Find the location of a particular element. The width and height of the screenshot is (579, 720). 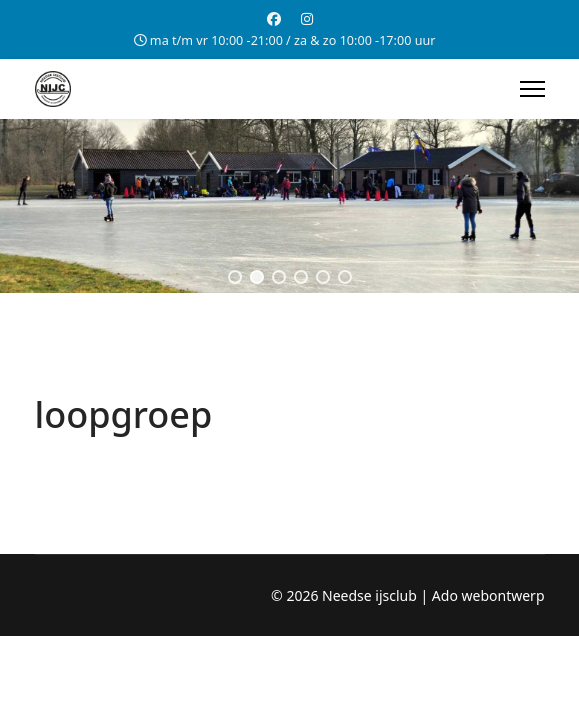

[Menu] is located at coordinates (532, 89).